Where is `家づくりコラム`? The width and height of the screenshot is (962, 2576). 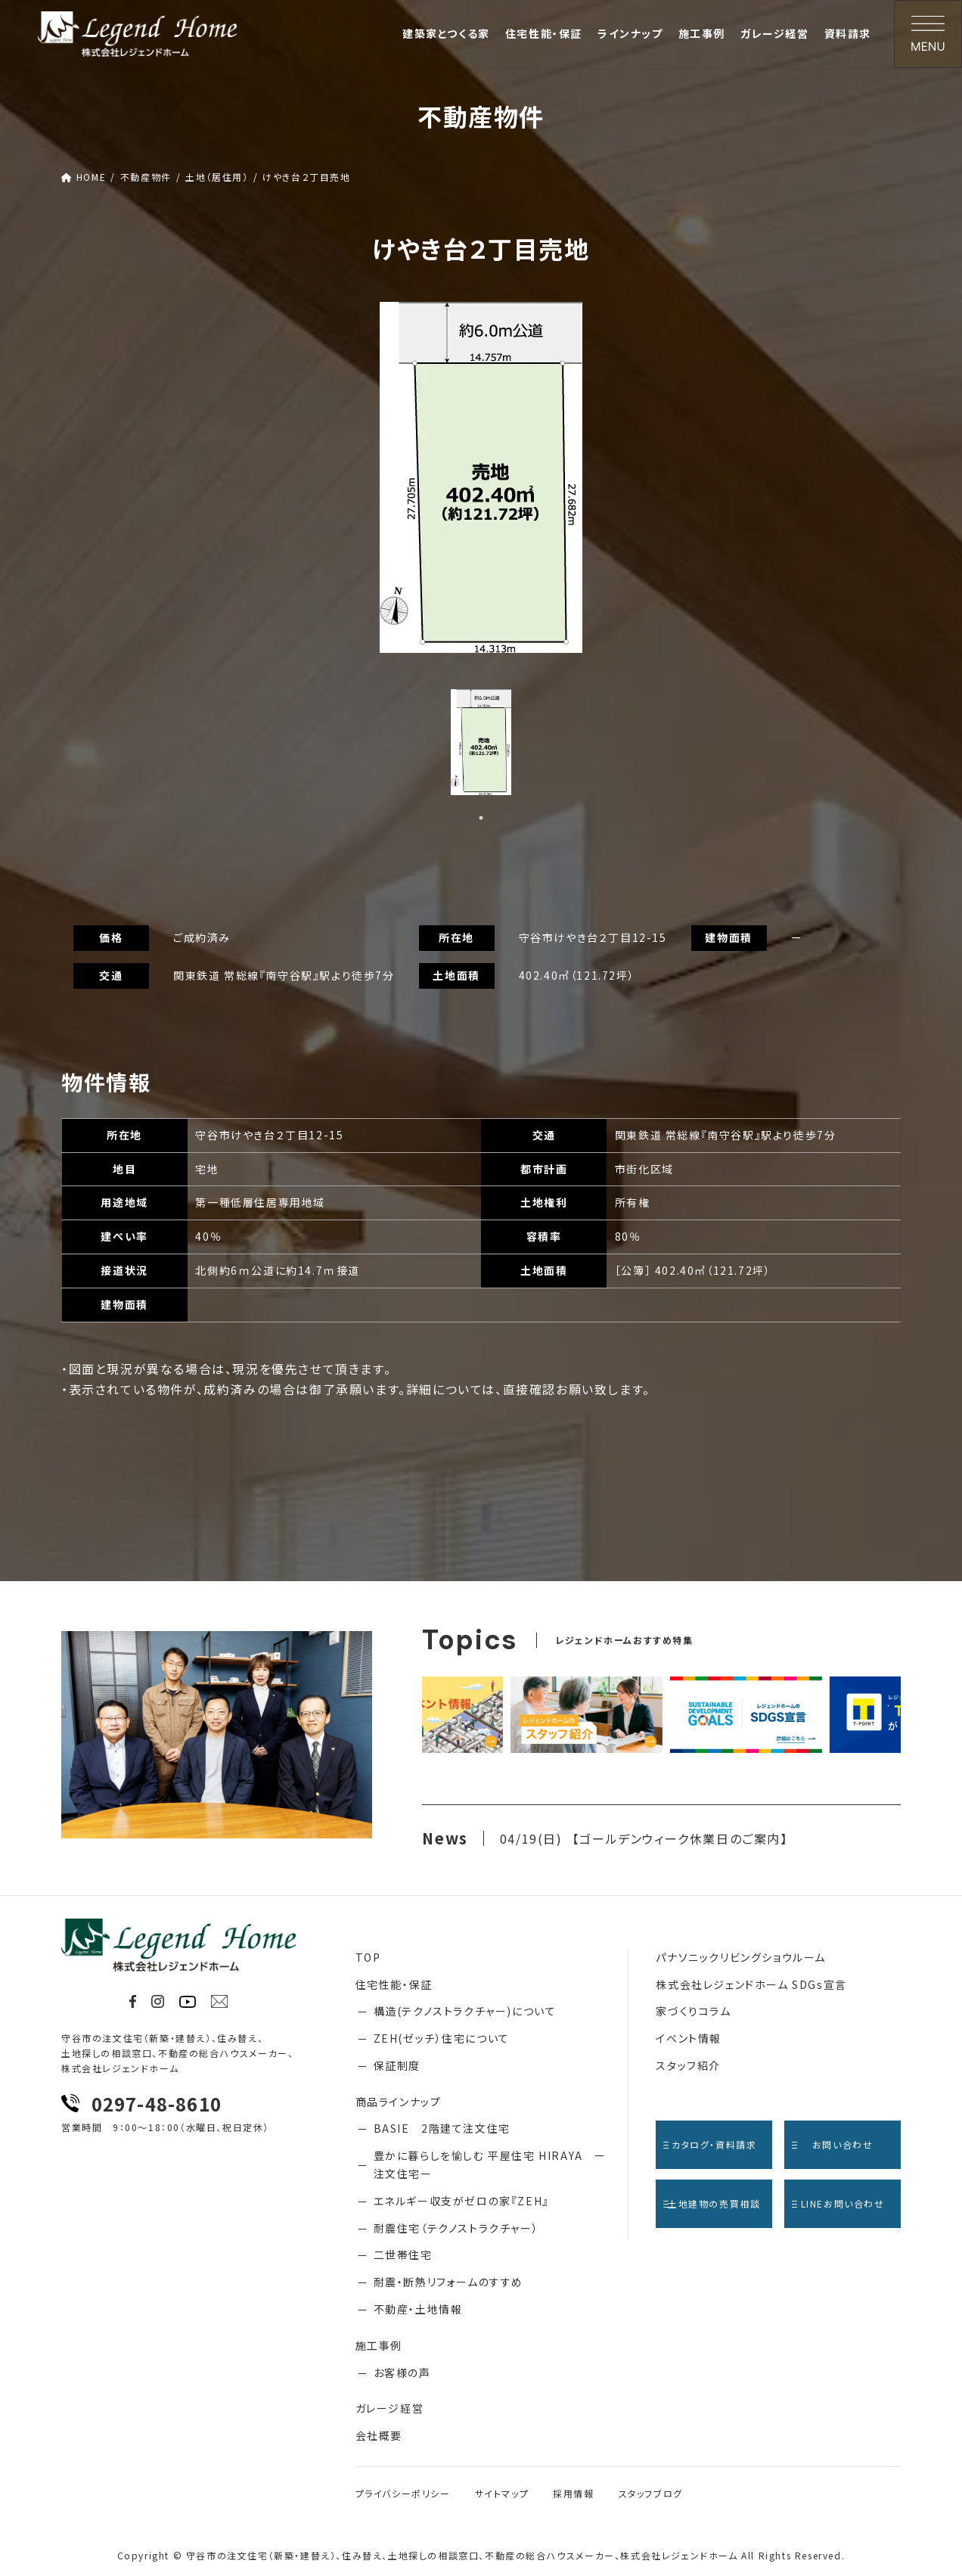 家づくりコラム is located at coordinates (693, 2010).